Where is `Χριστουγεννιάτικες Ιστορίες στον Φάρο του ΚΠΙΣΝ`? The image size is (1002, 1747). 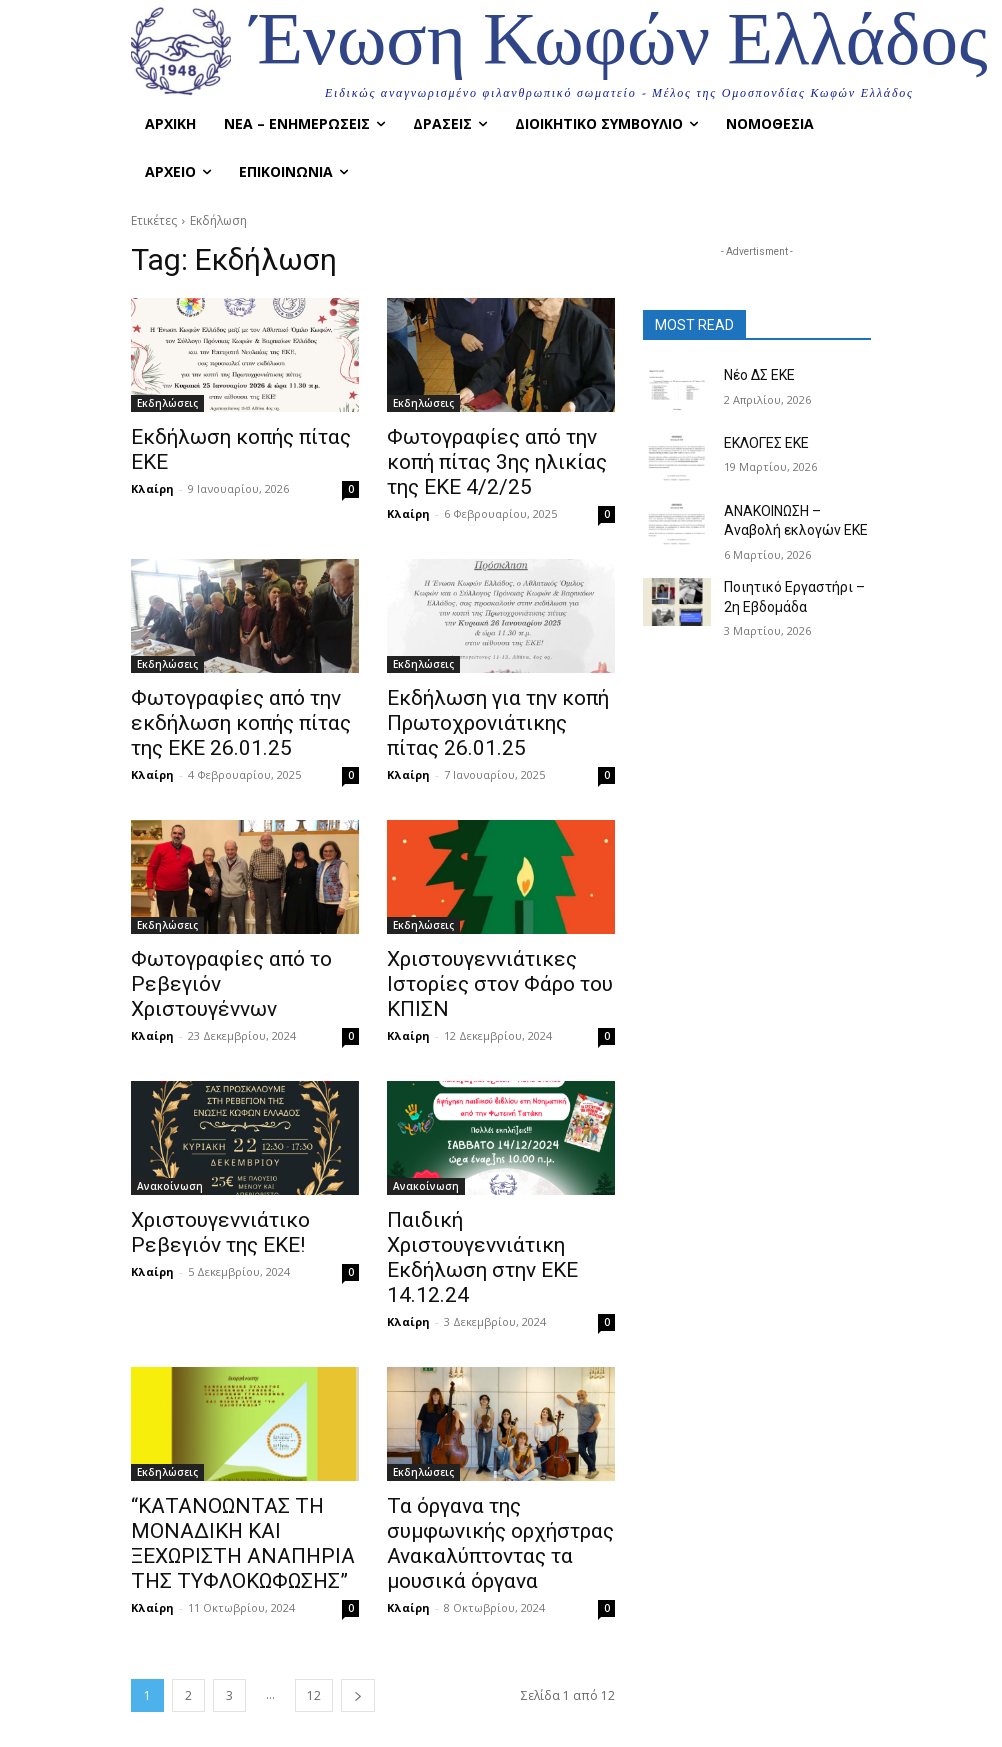
Χριστουγεννιάτικες Ιστορίες στον Φάρο του ΚΠΙΣΝ is located at coordinates (480, 962).